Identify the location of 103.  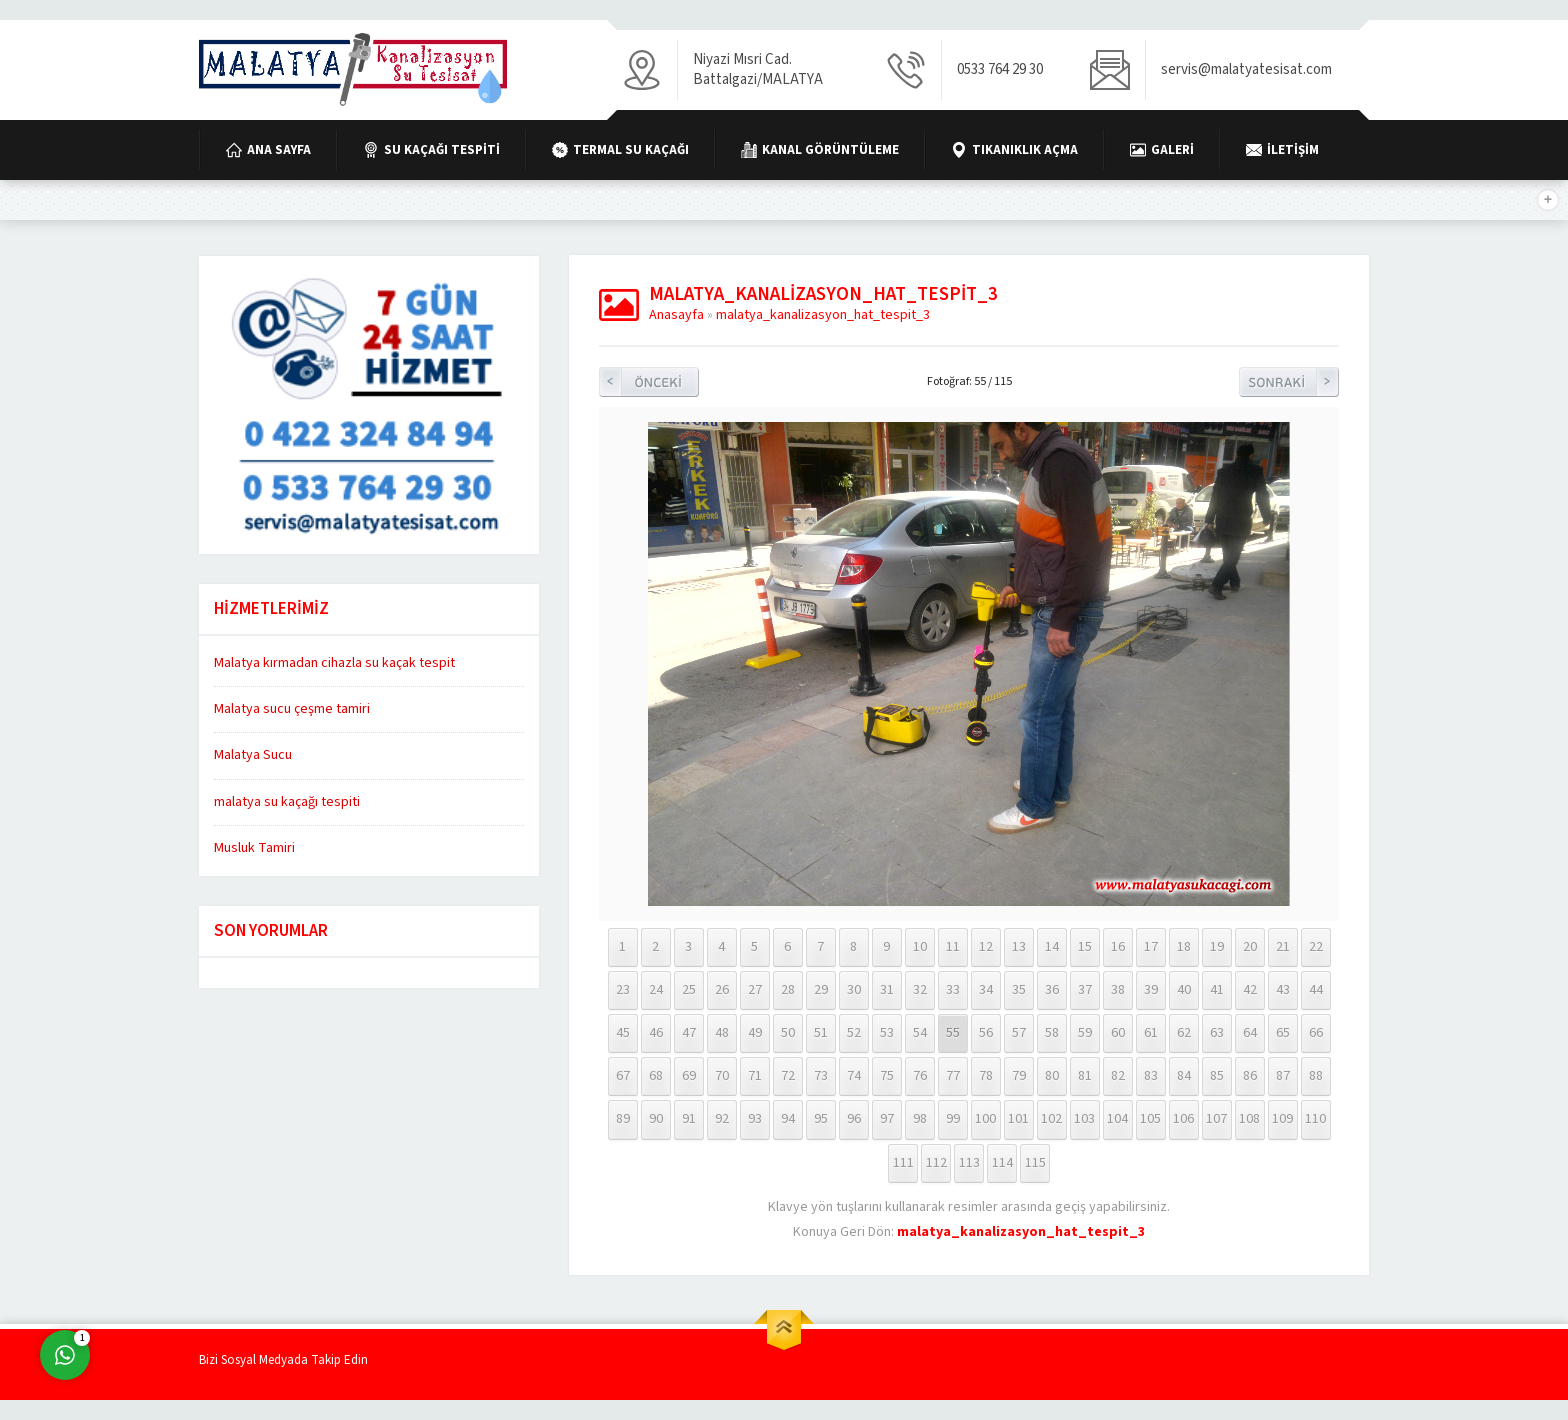
(1084, 1119).